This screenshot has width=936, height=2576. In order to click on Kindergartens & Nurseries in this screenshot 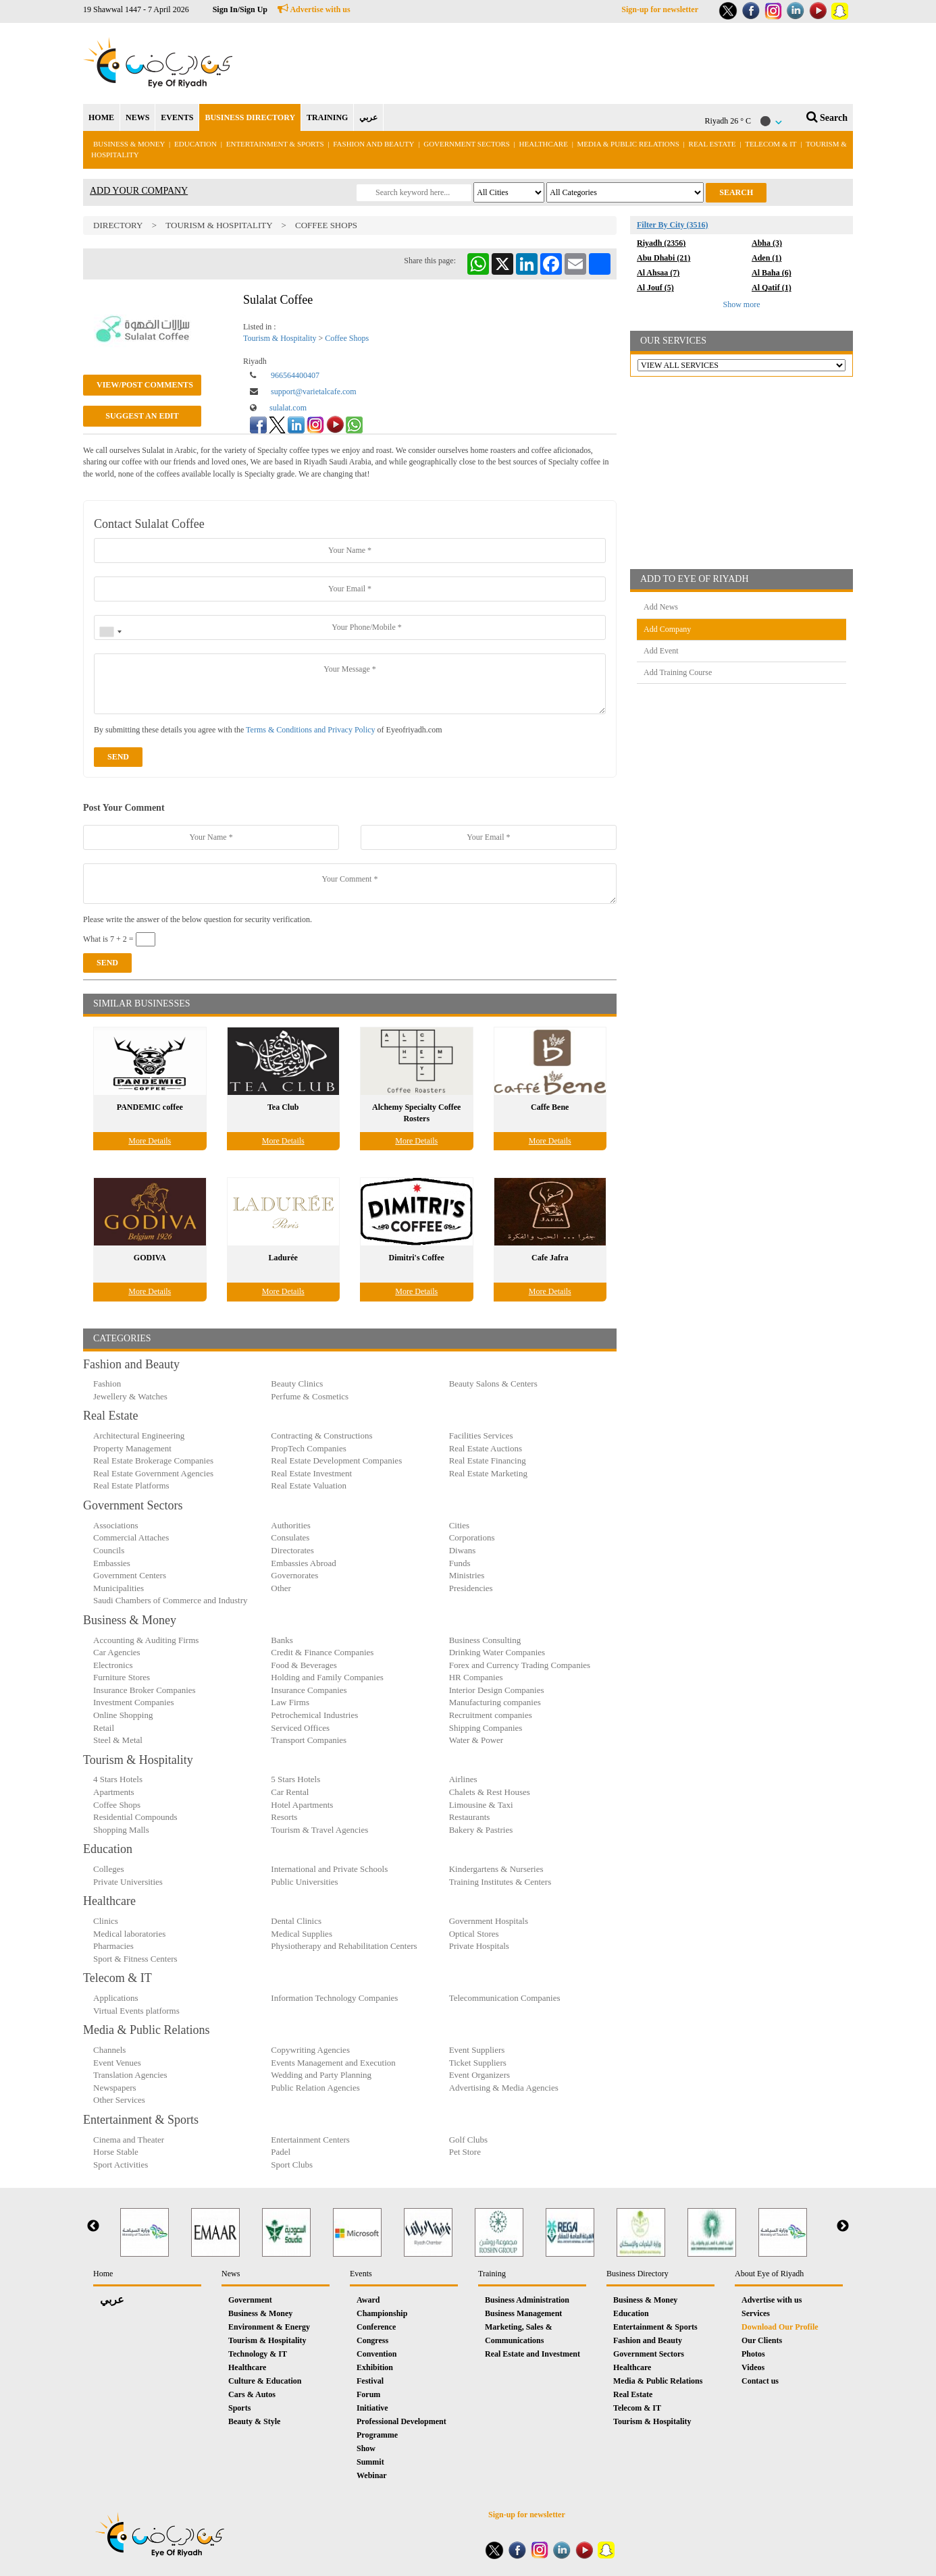, I will do `click(496, 1869)`.